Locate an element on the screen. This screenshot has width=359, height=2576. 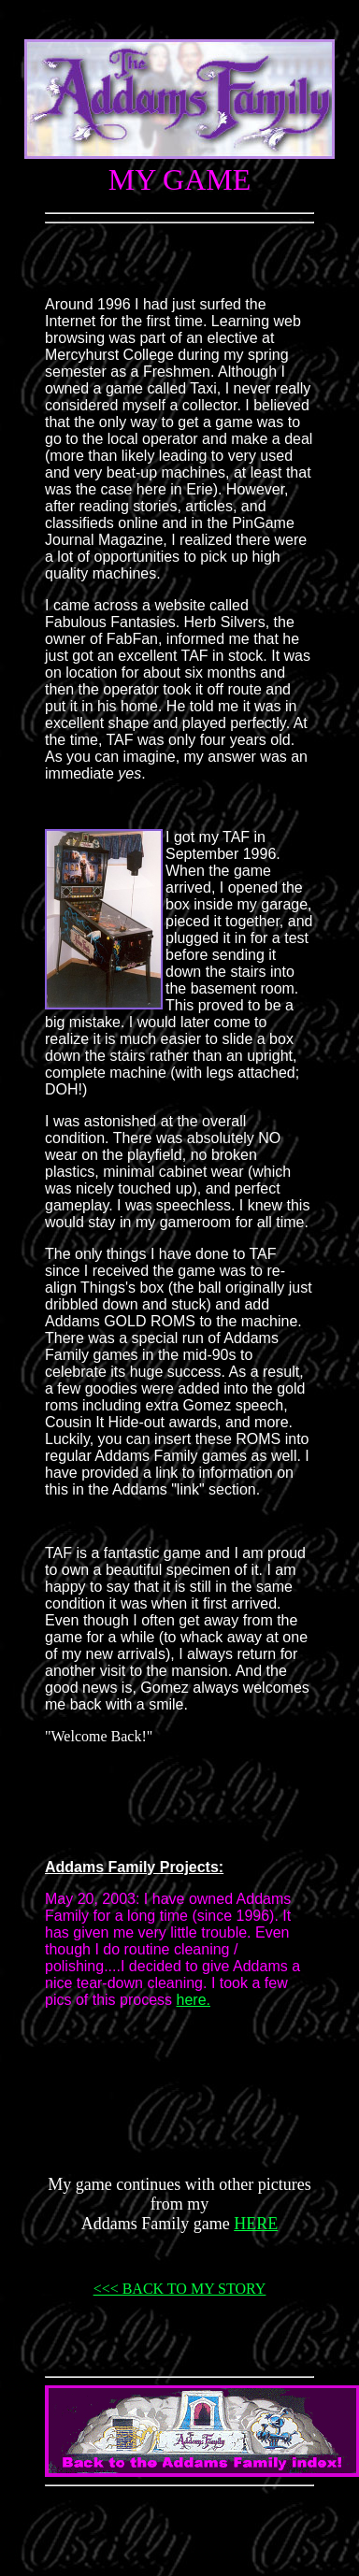
HERE is located at coordinates (256, 2223).